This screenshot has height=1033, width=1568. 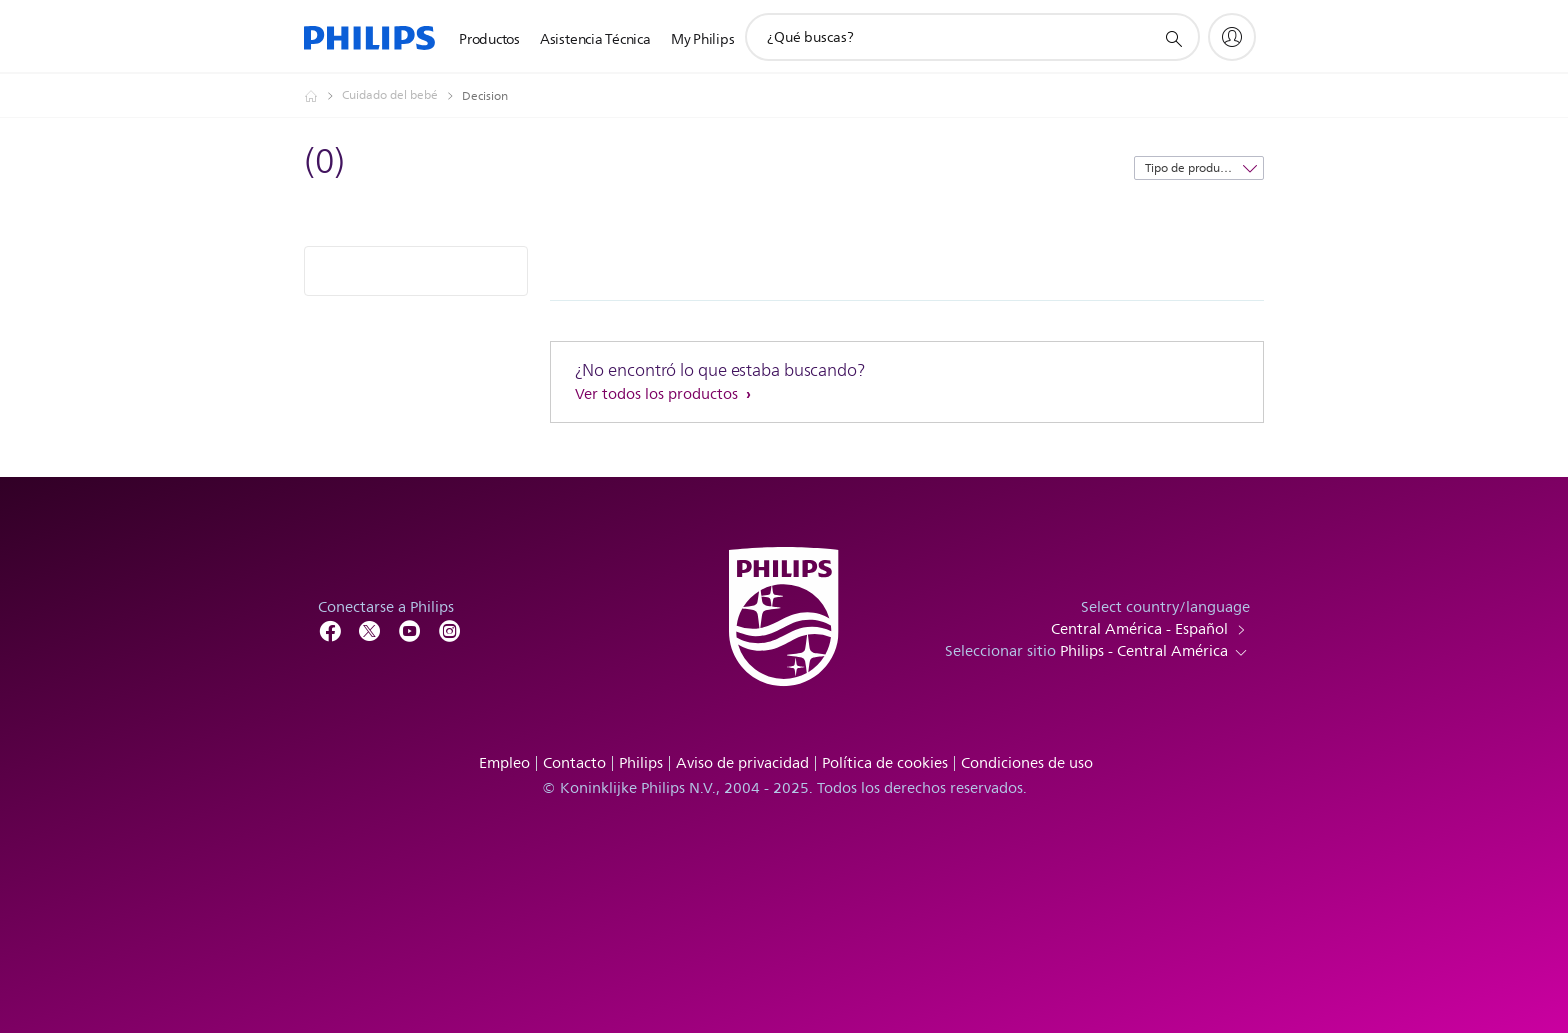 I want to click on [Philips - Central América], so click(x=323, y=96).